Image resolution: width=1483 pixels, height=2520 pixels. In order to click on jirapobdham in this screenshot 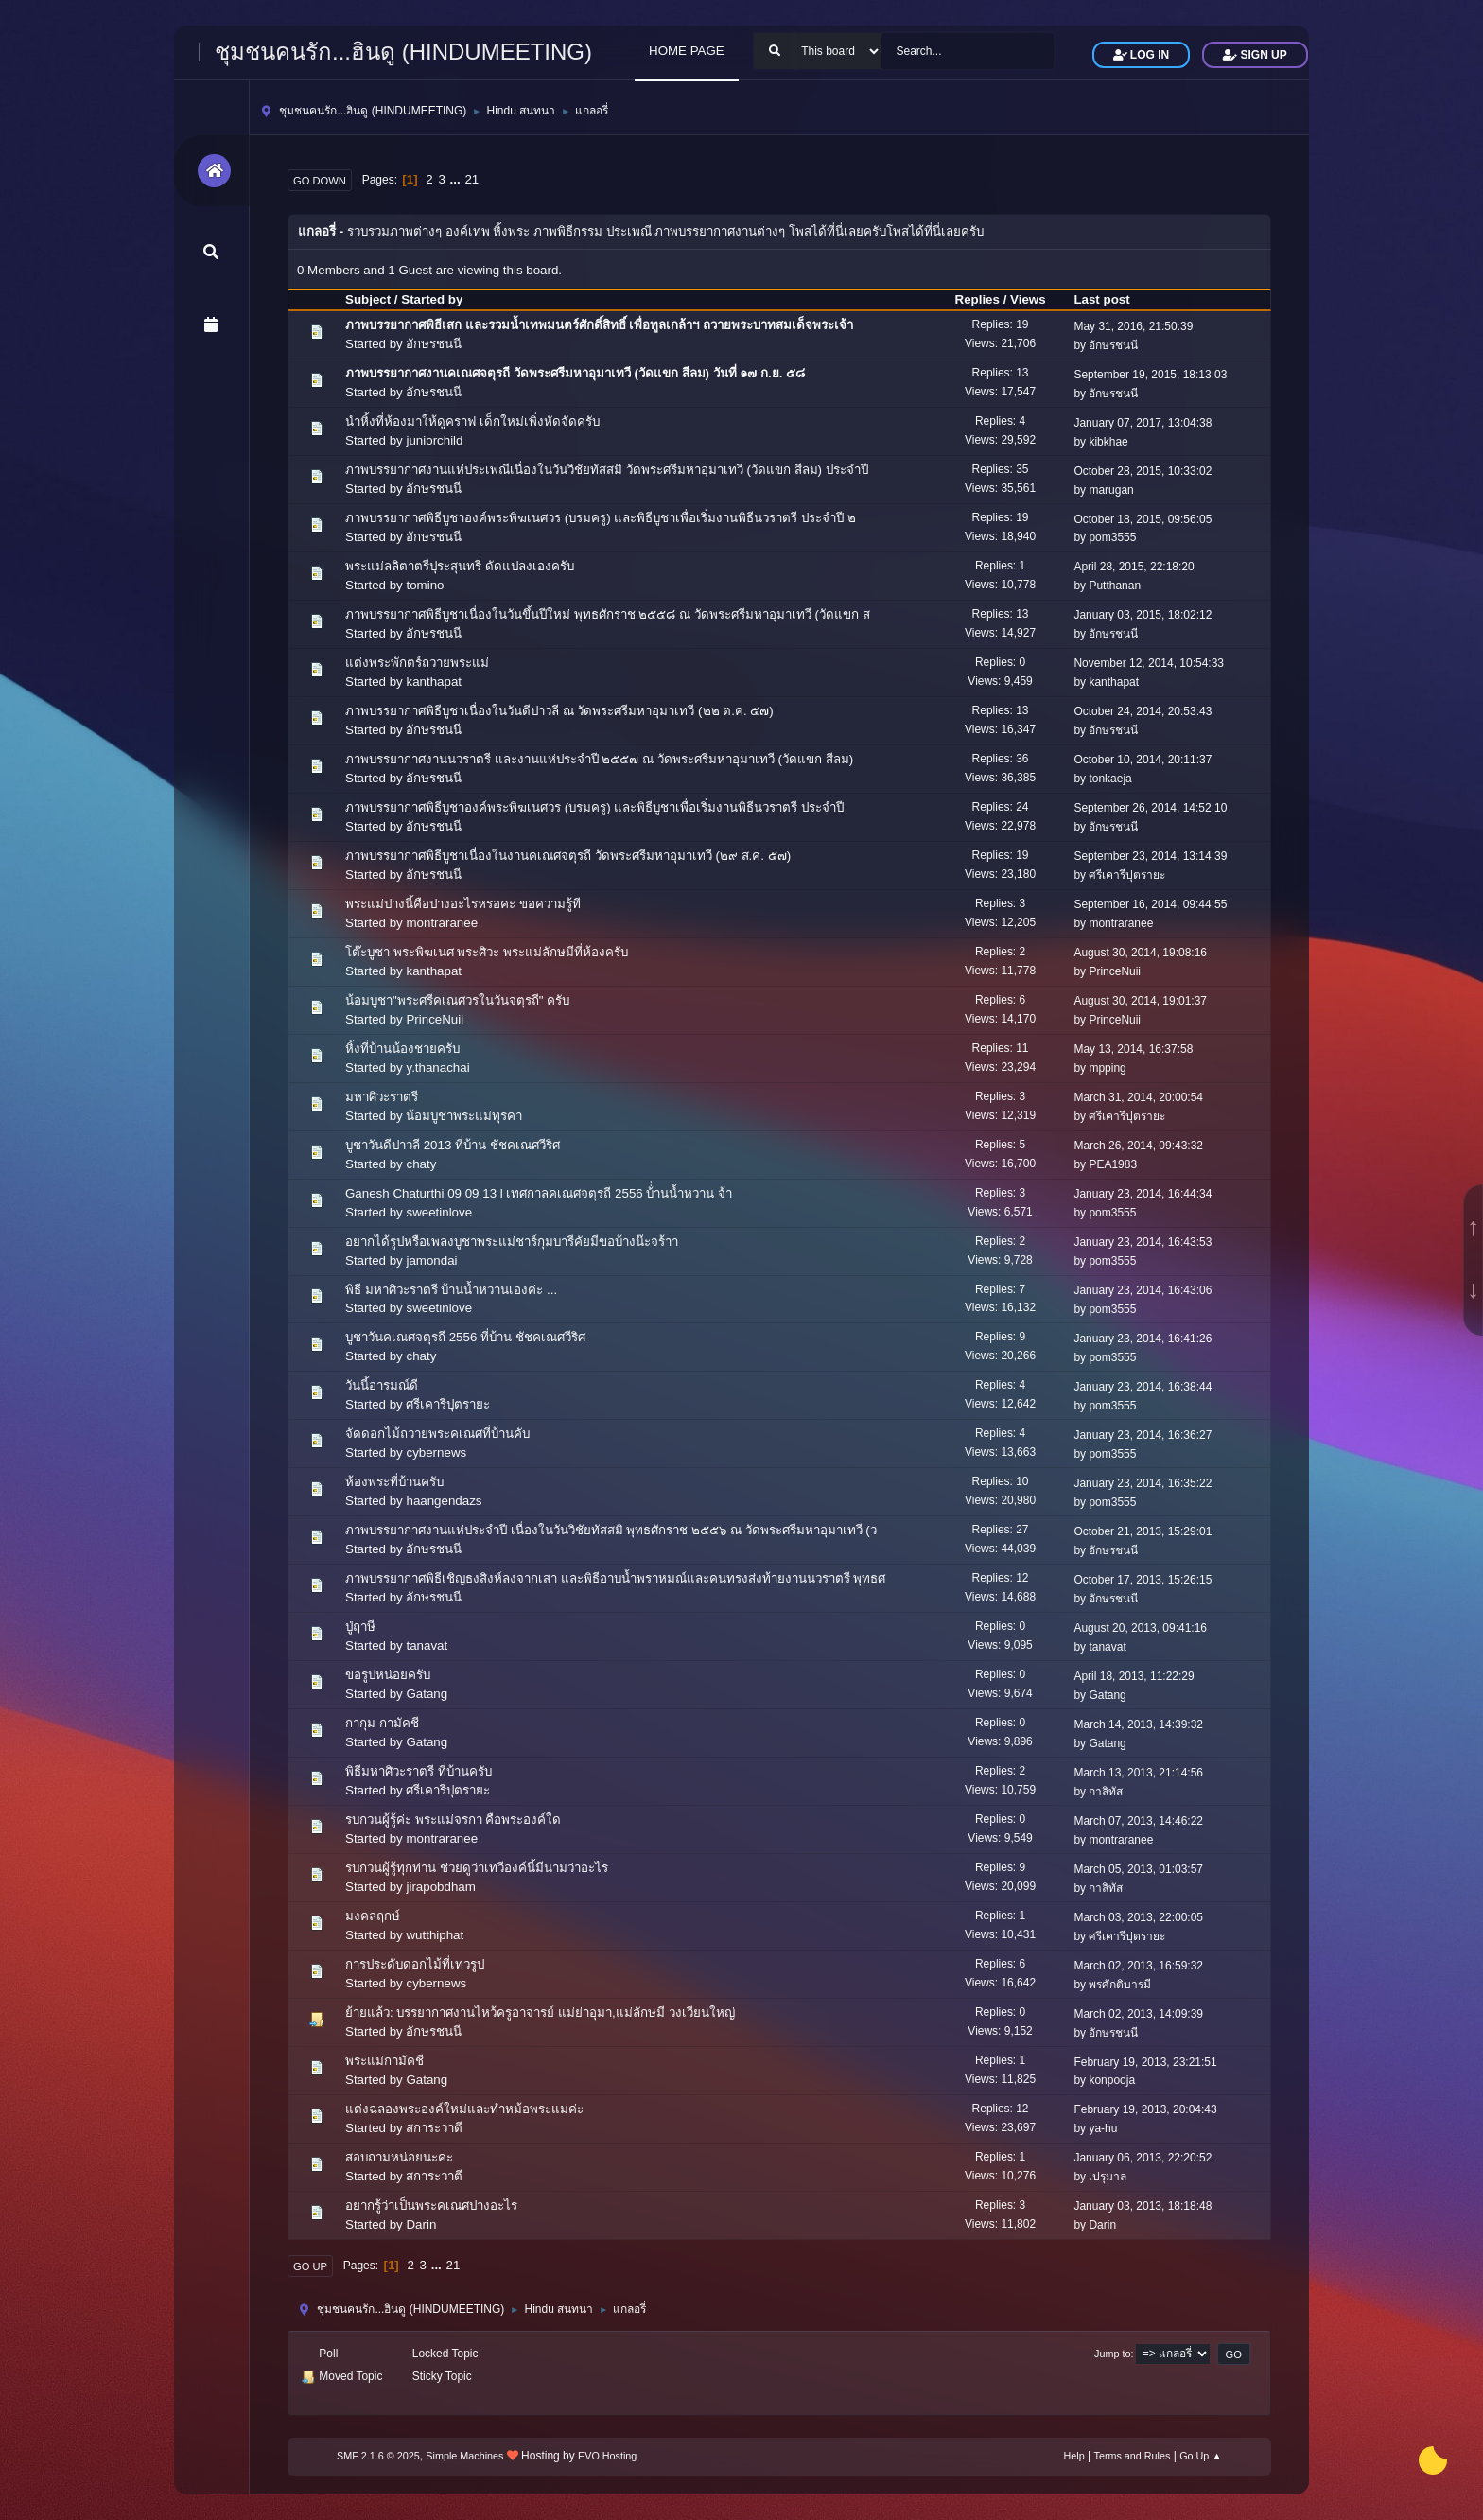, I will do `click(440, 1887)`.